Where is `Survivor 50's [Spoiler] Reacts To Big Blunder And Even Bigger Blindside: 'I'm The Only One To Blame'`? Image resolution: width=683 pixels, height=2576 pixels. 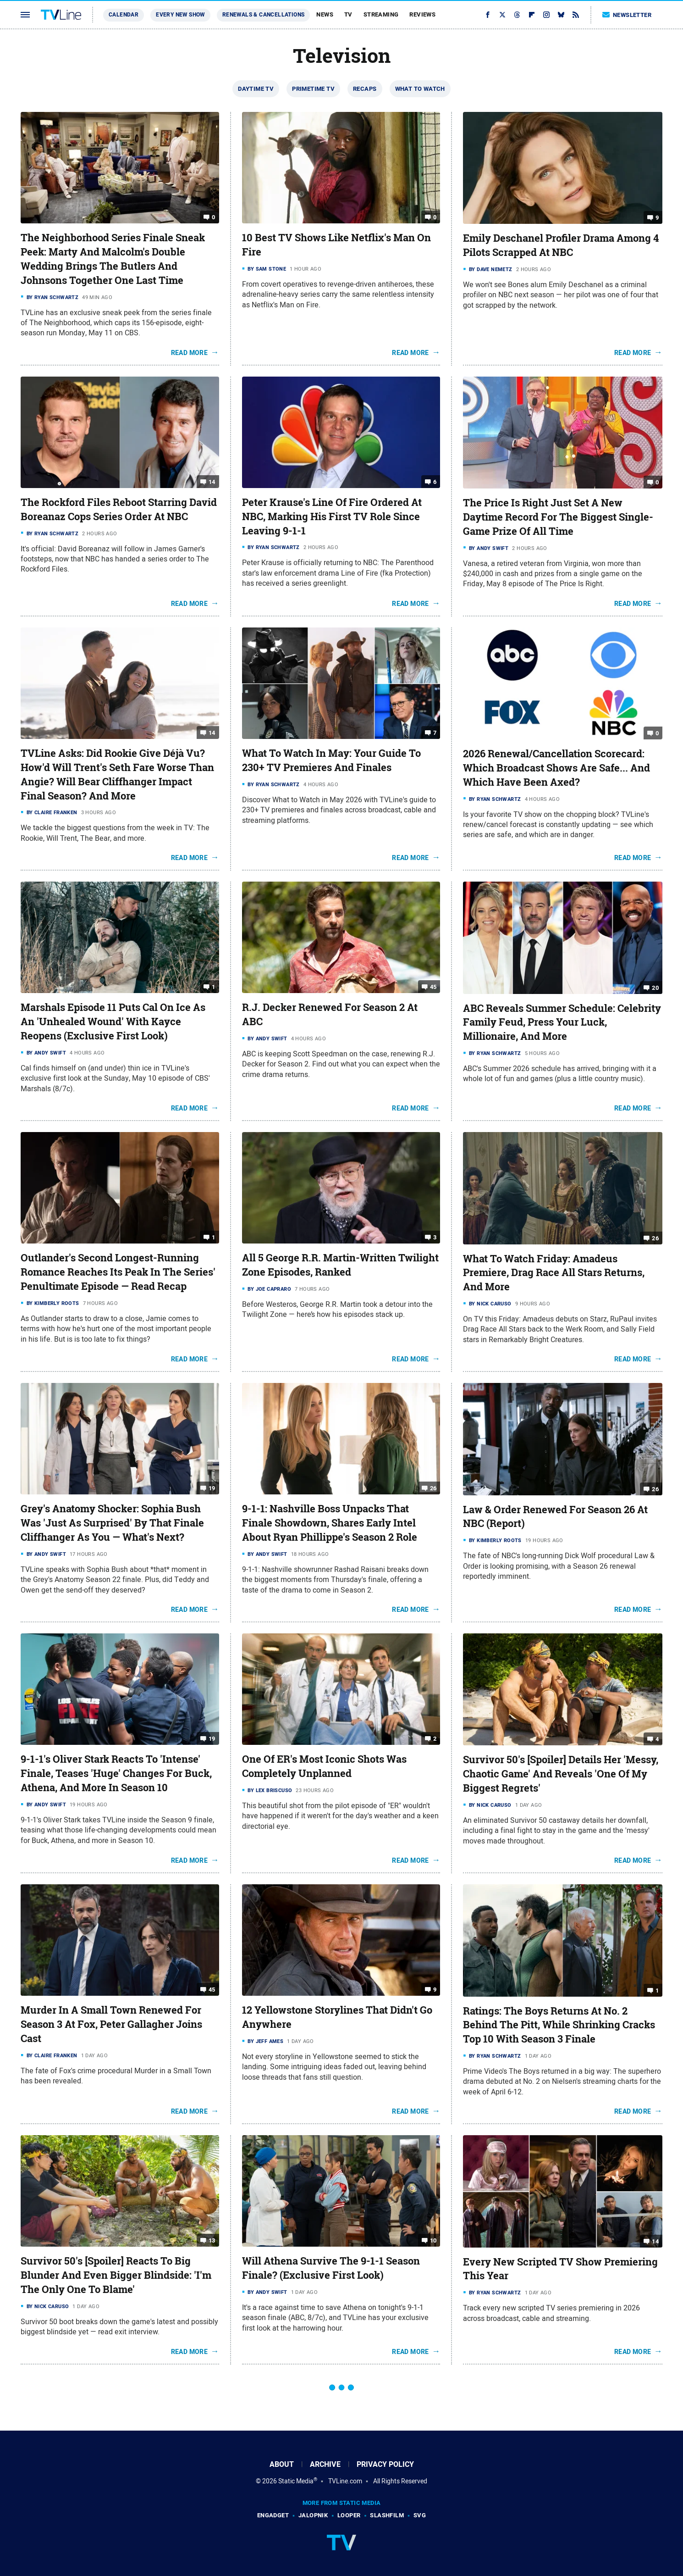
Survivor 50's [Spoiler] Reacts To Big Blunder And Even Bigger Blindside: 'I'm The Only One To Blame' is located at coordinates (116, 2275).